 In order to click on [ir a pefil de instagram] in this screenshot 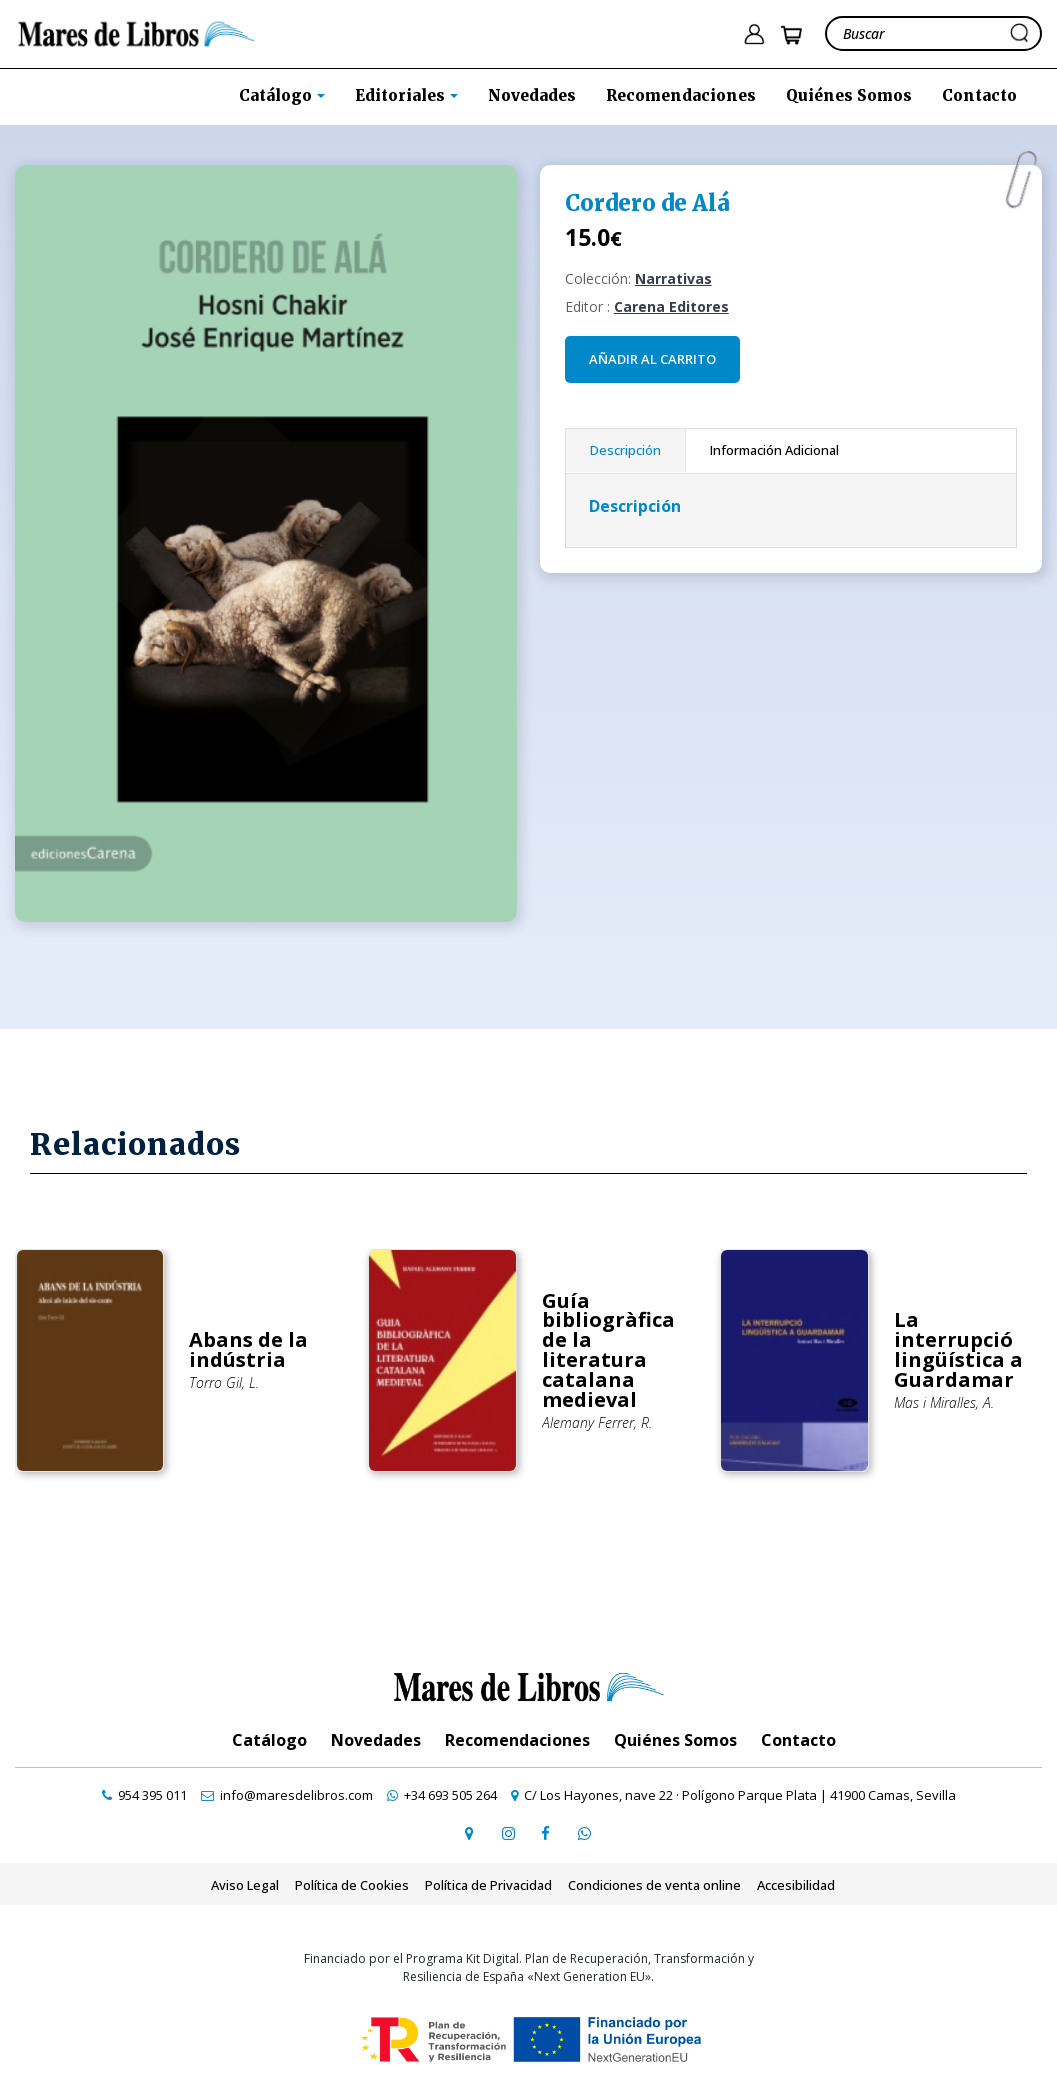, I will do `click(508, 1833)`.